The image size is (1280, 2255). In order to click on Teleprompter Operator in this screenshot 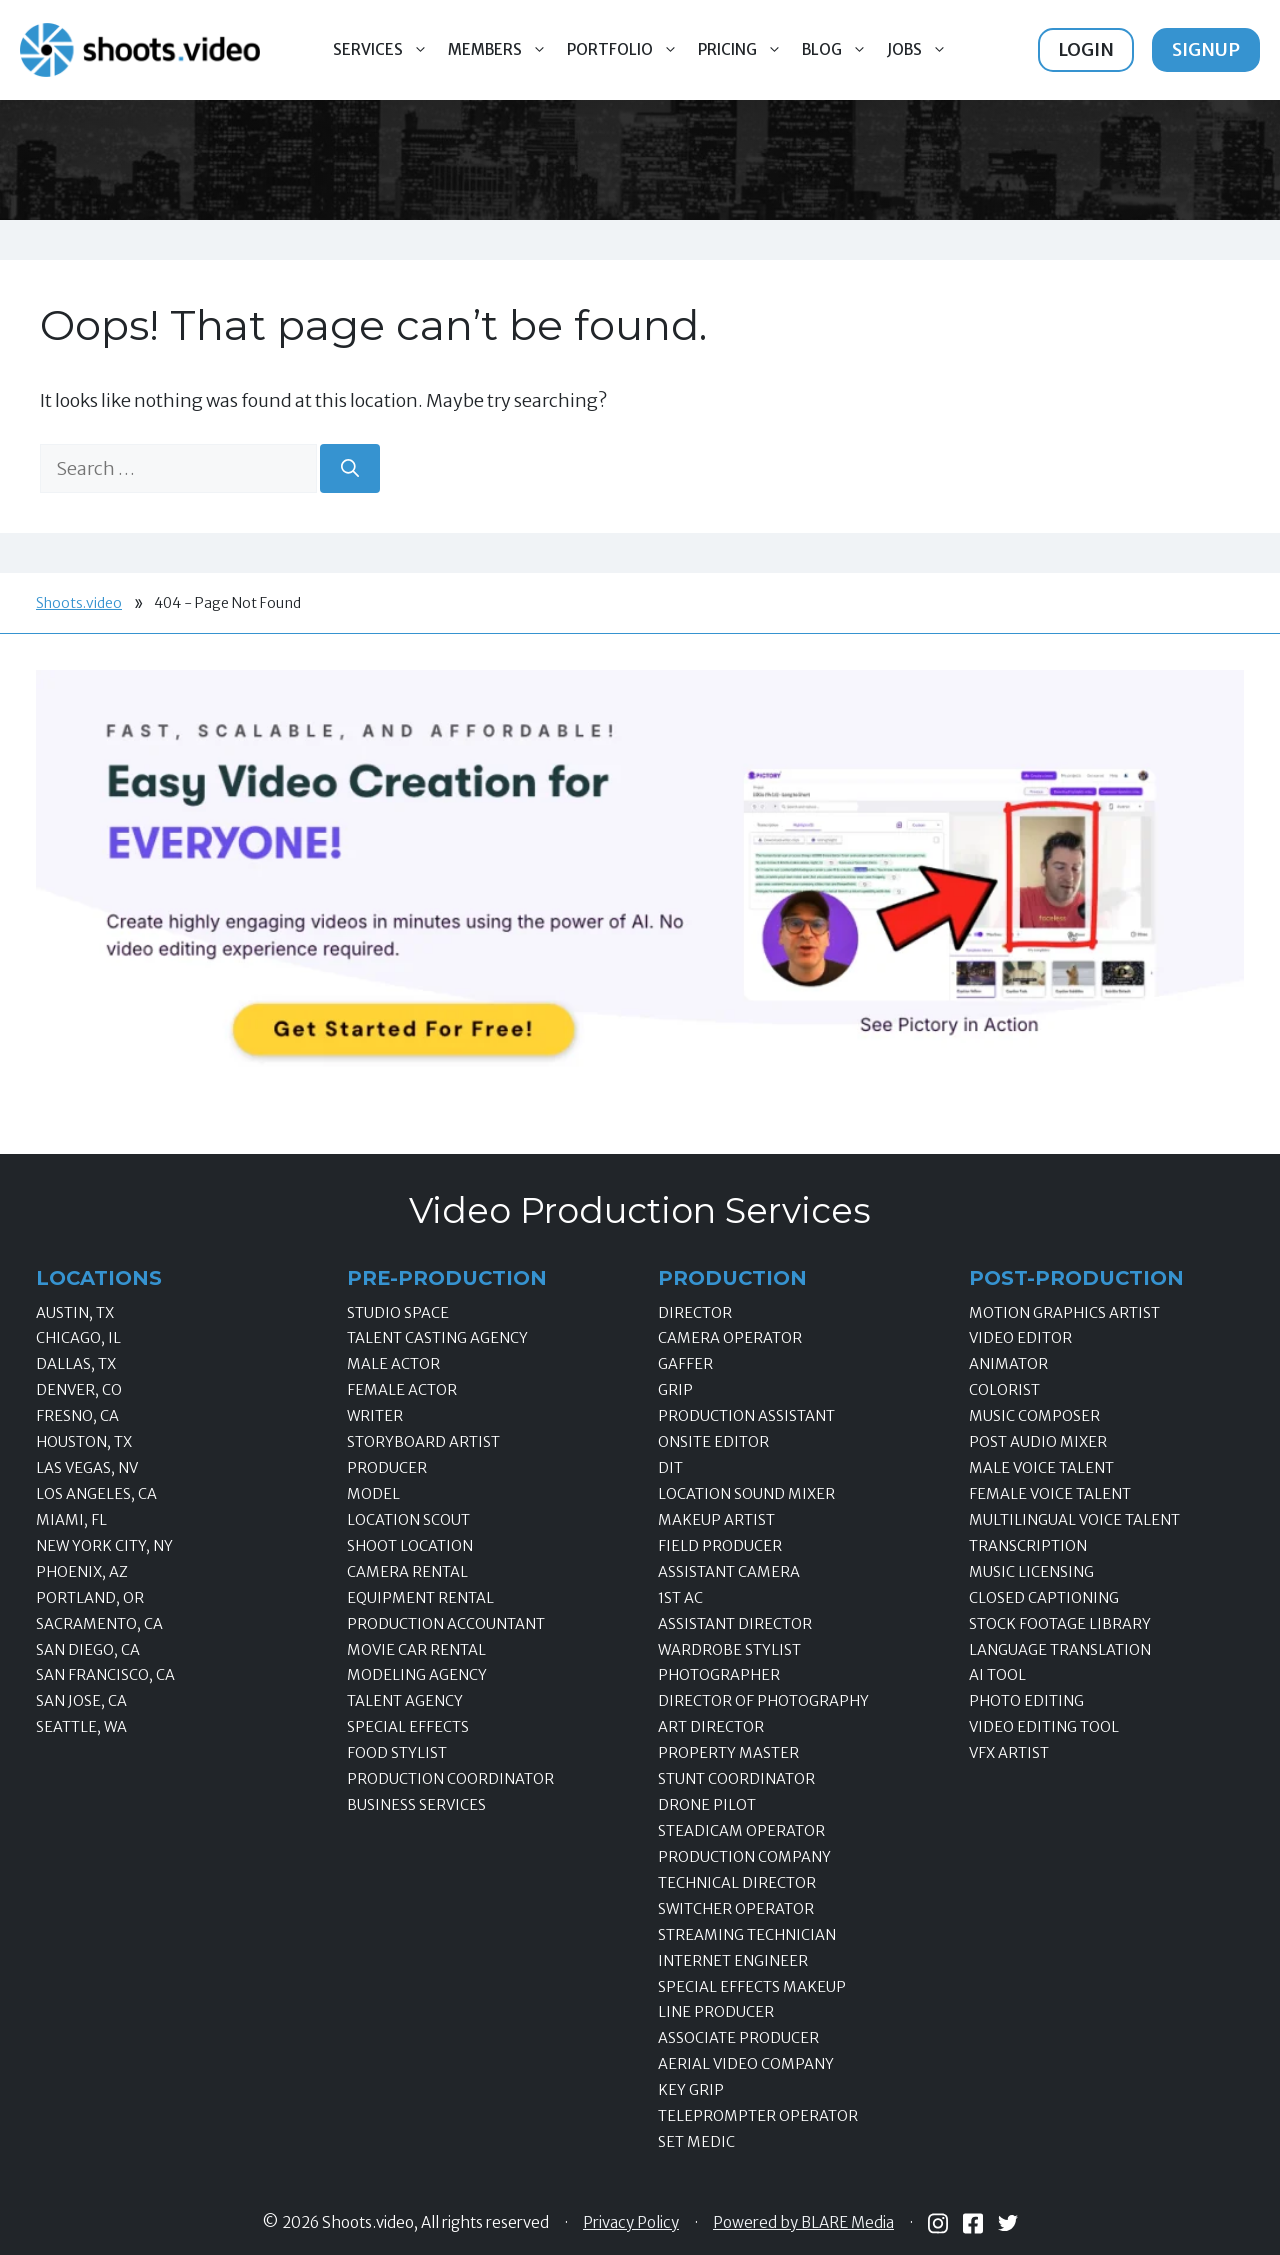, I will do `click(758, 2116)`.